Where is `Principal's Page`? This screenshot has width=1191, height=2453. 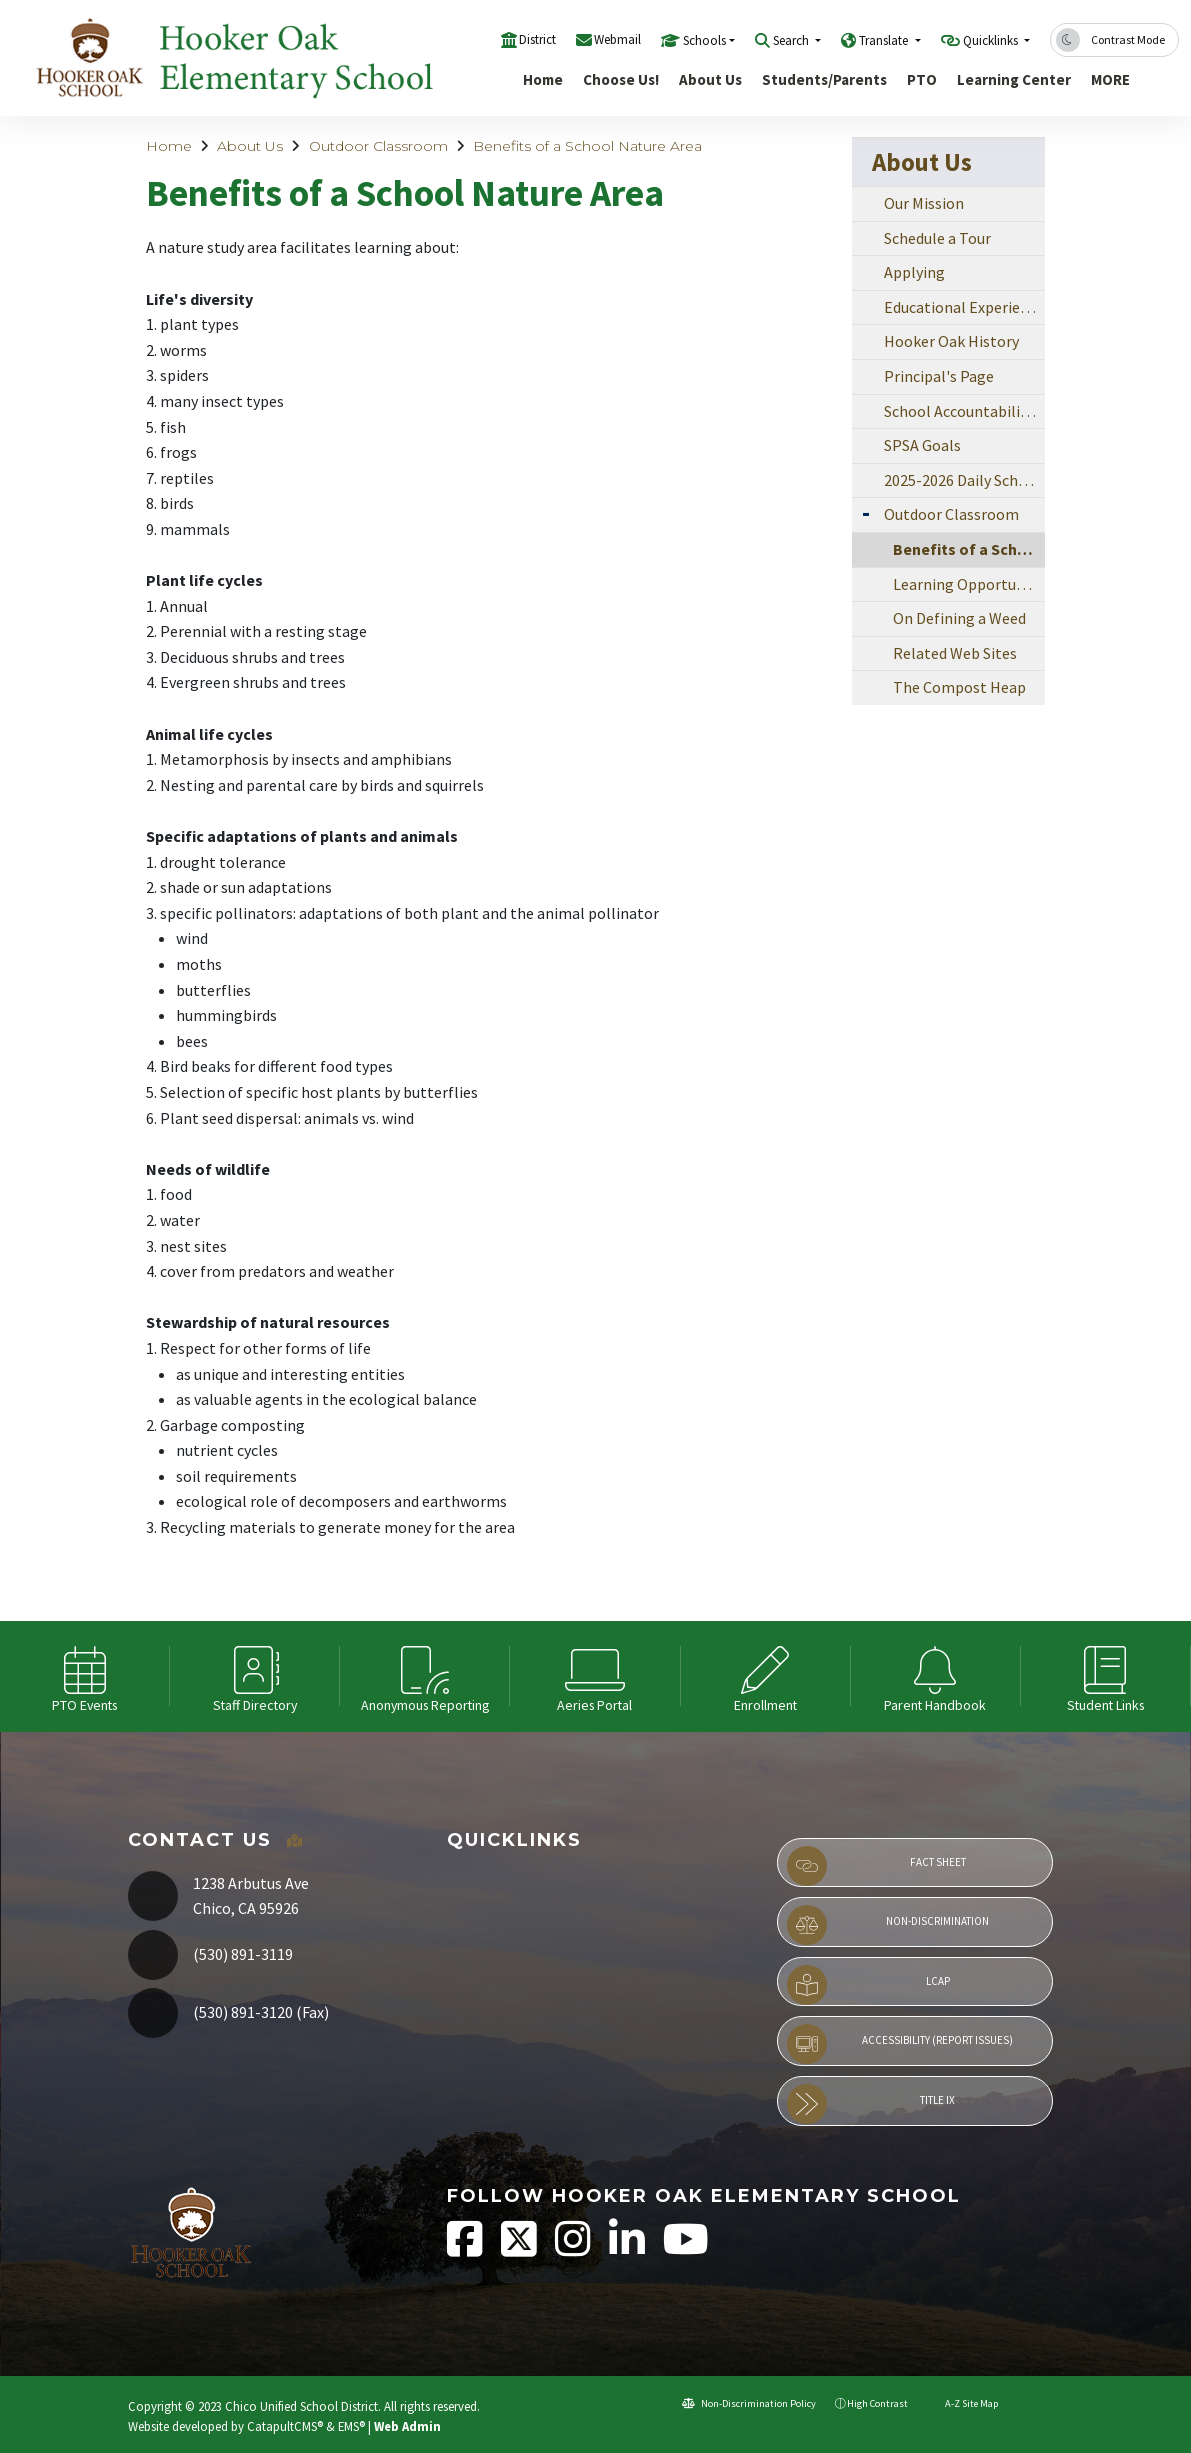 Principal's Page is located at coordinates (939, 376).